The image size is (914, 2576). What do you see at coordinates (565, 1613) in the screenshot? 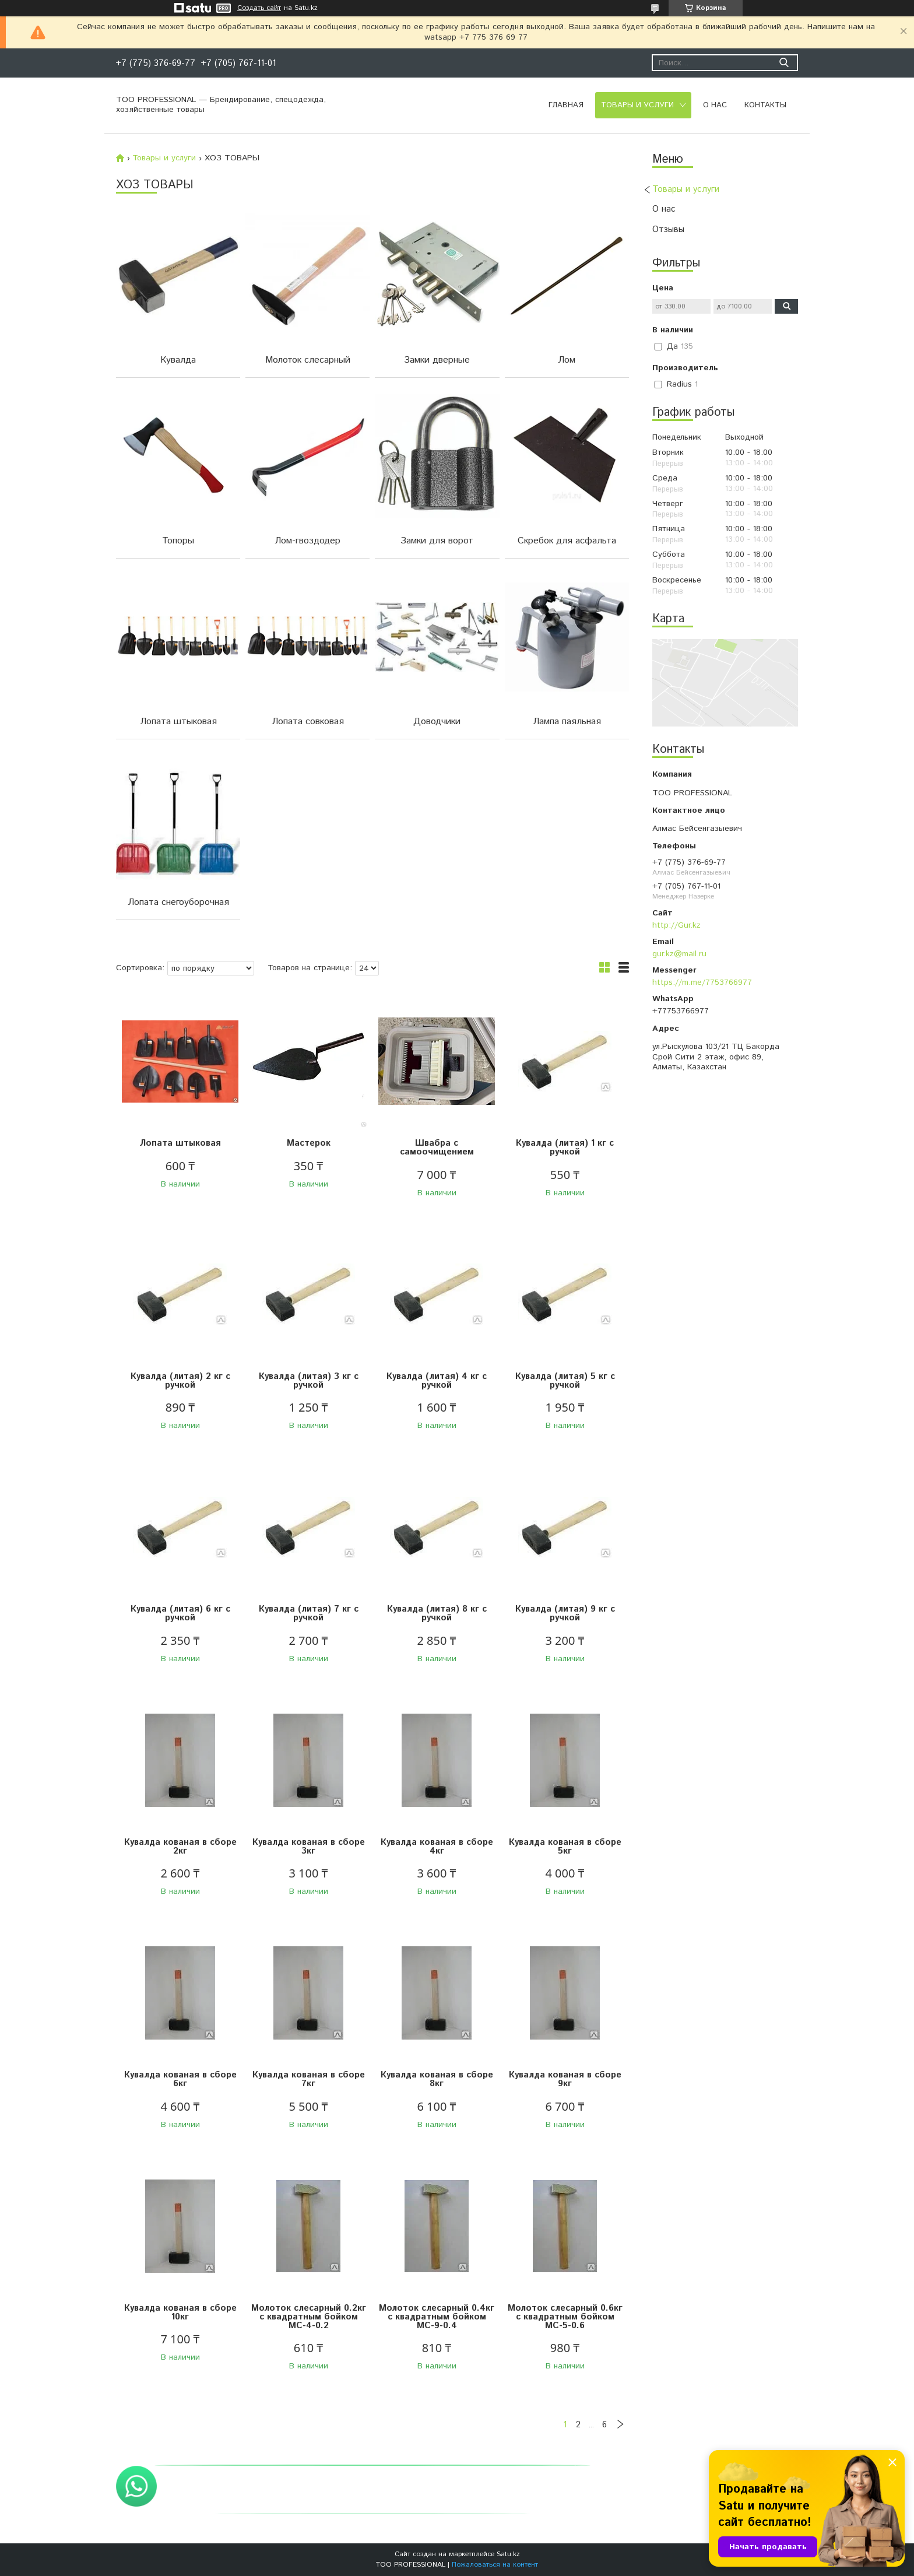
I see `Кувалда (литая) 9 кг с ручкой` at bounding box center [565, 1613].